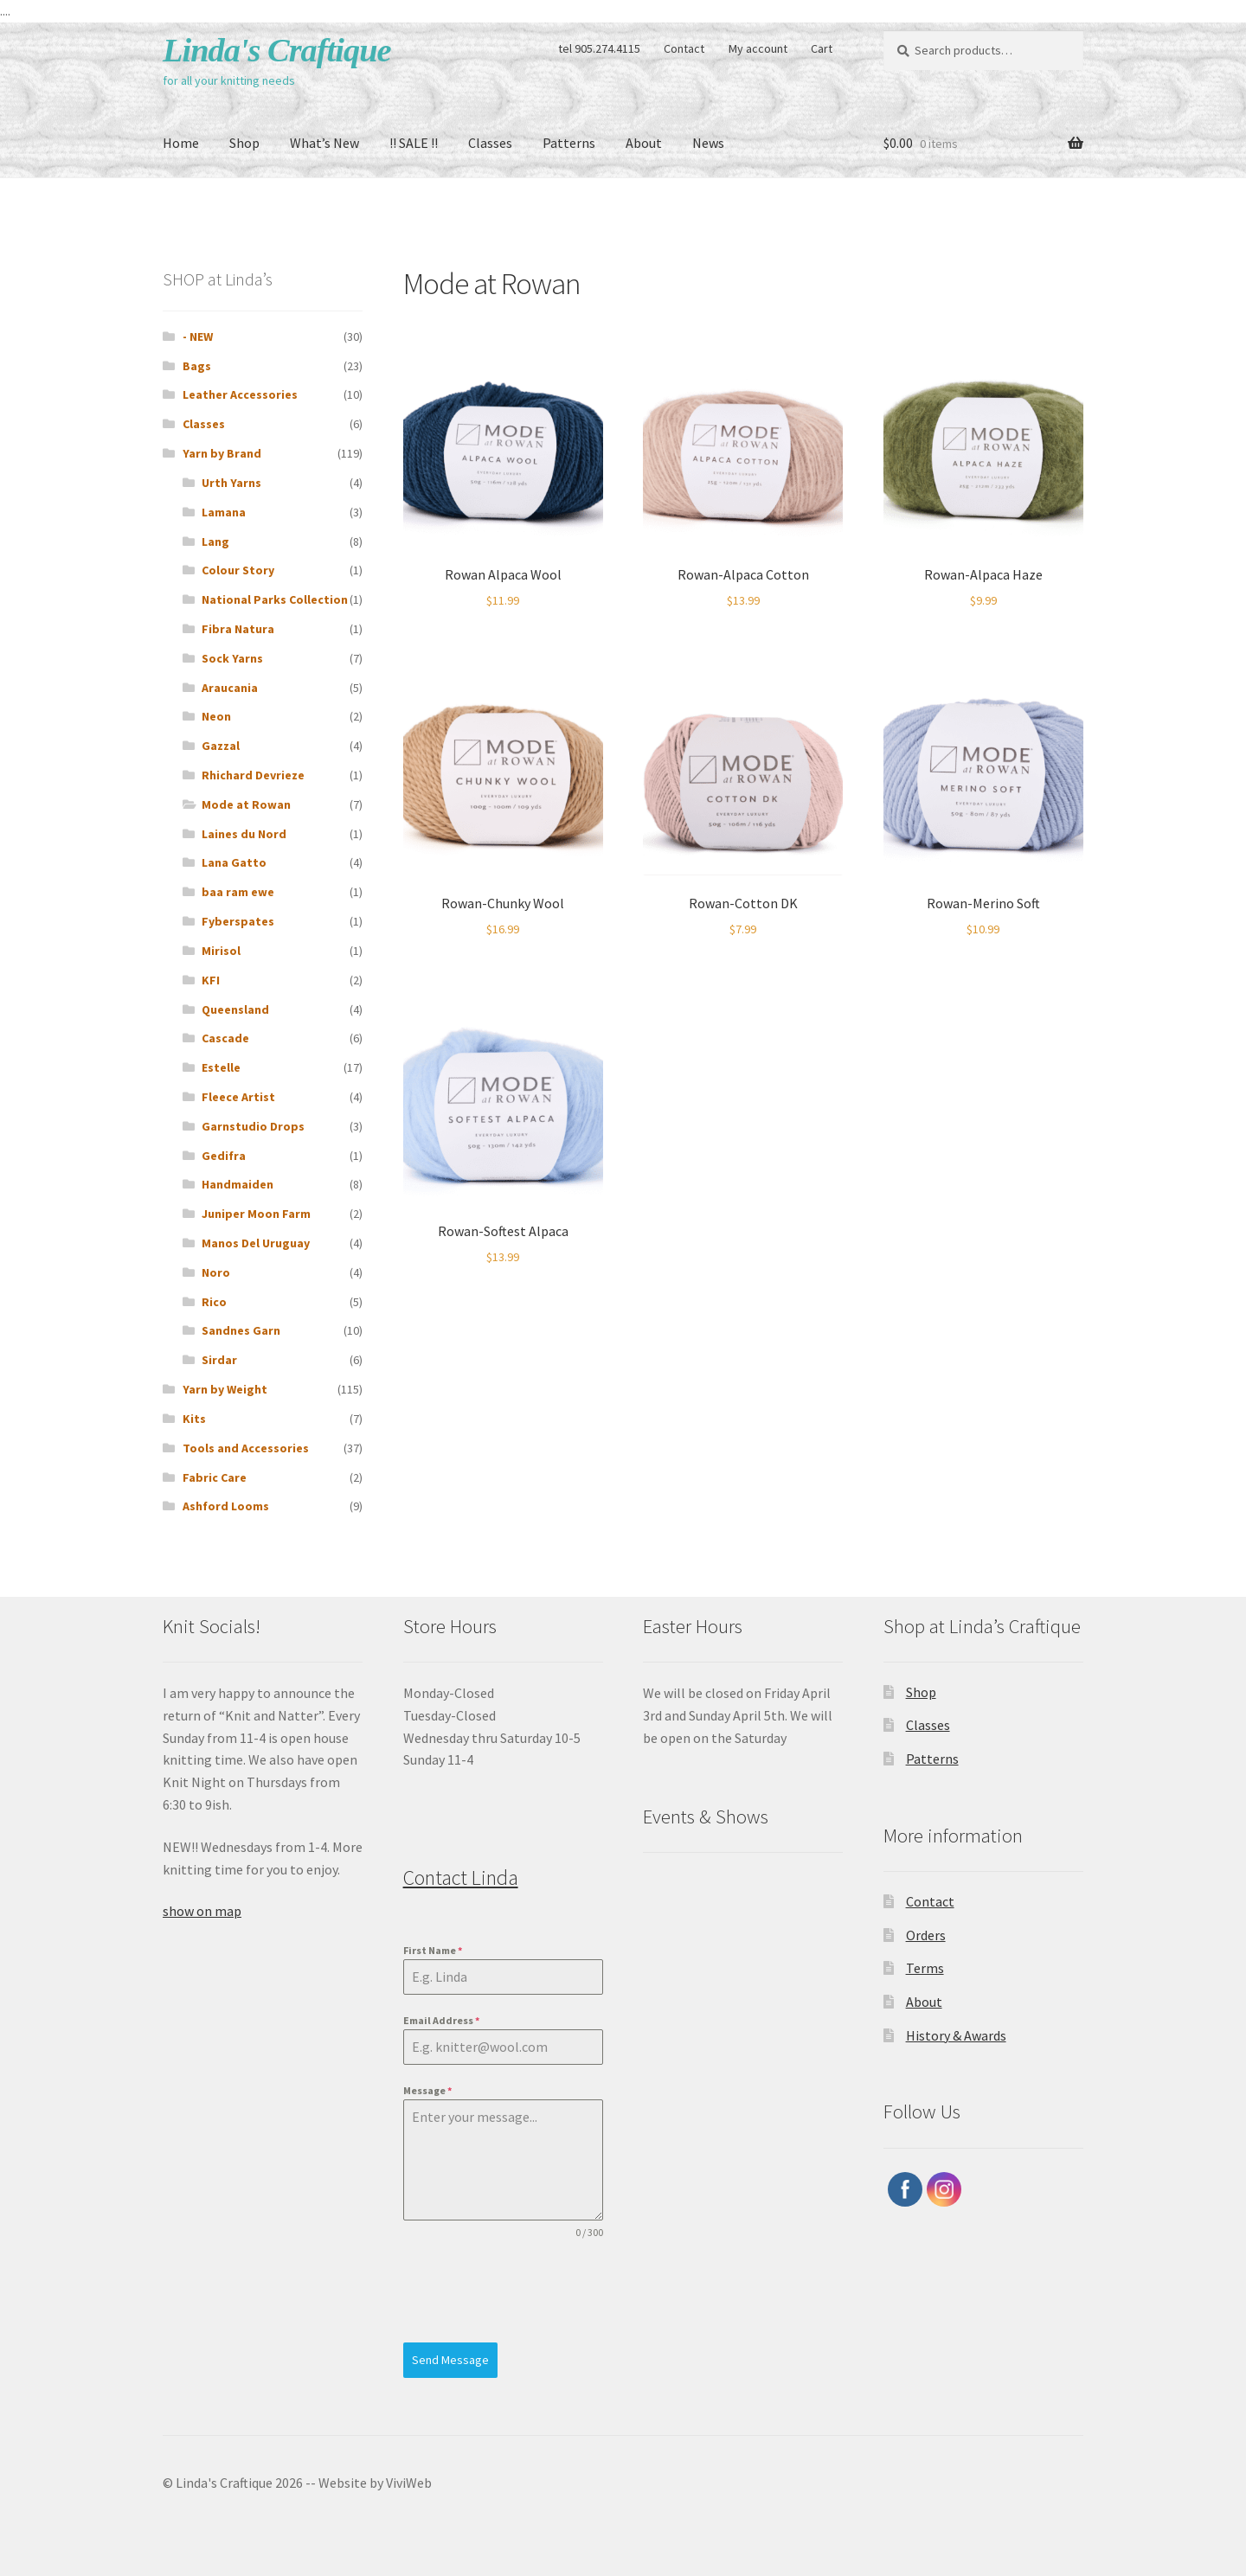  What do you see at coordinates (238, 921) in the screenshot?
I see `Fyberspates` at bounding box center [238, 921].